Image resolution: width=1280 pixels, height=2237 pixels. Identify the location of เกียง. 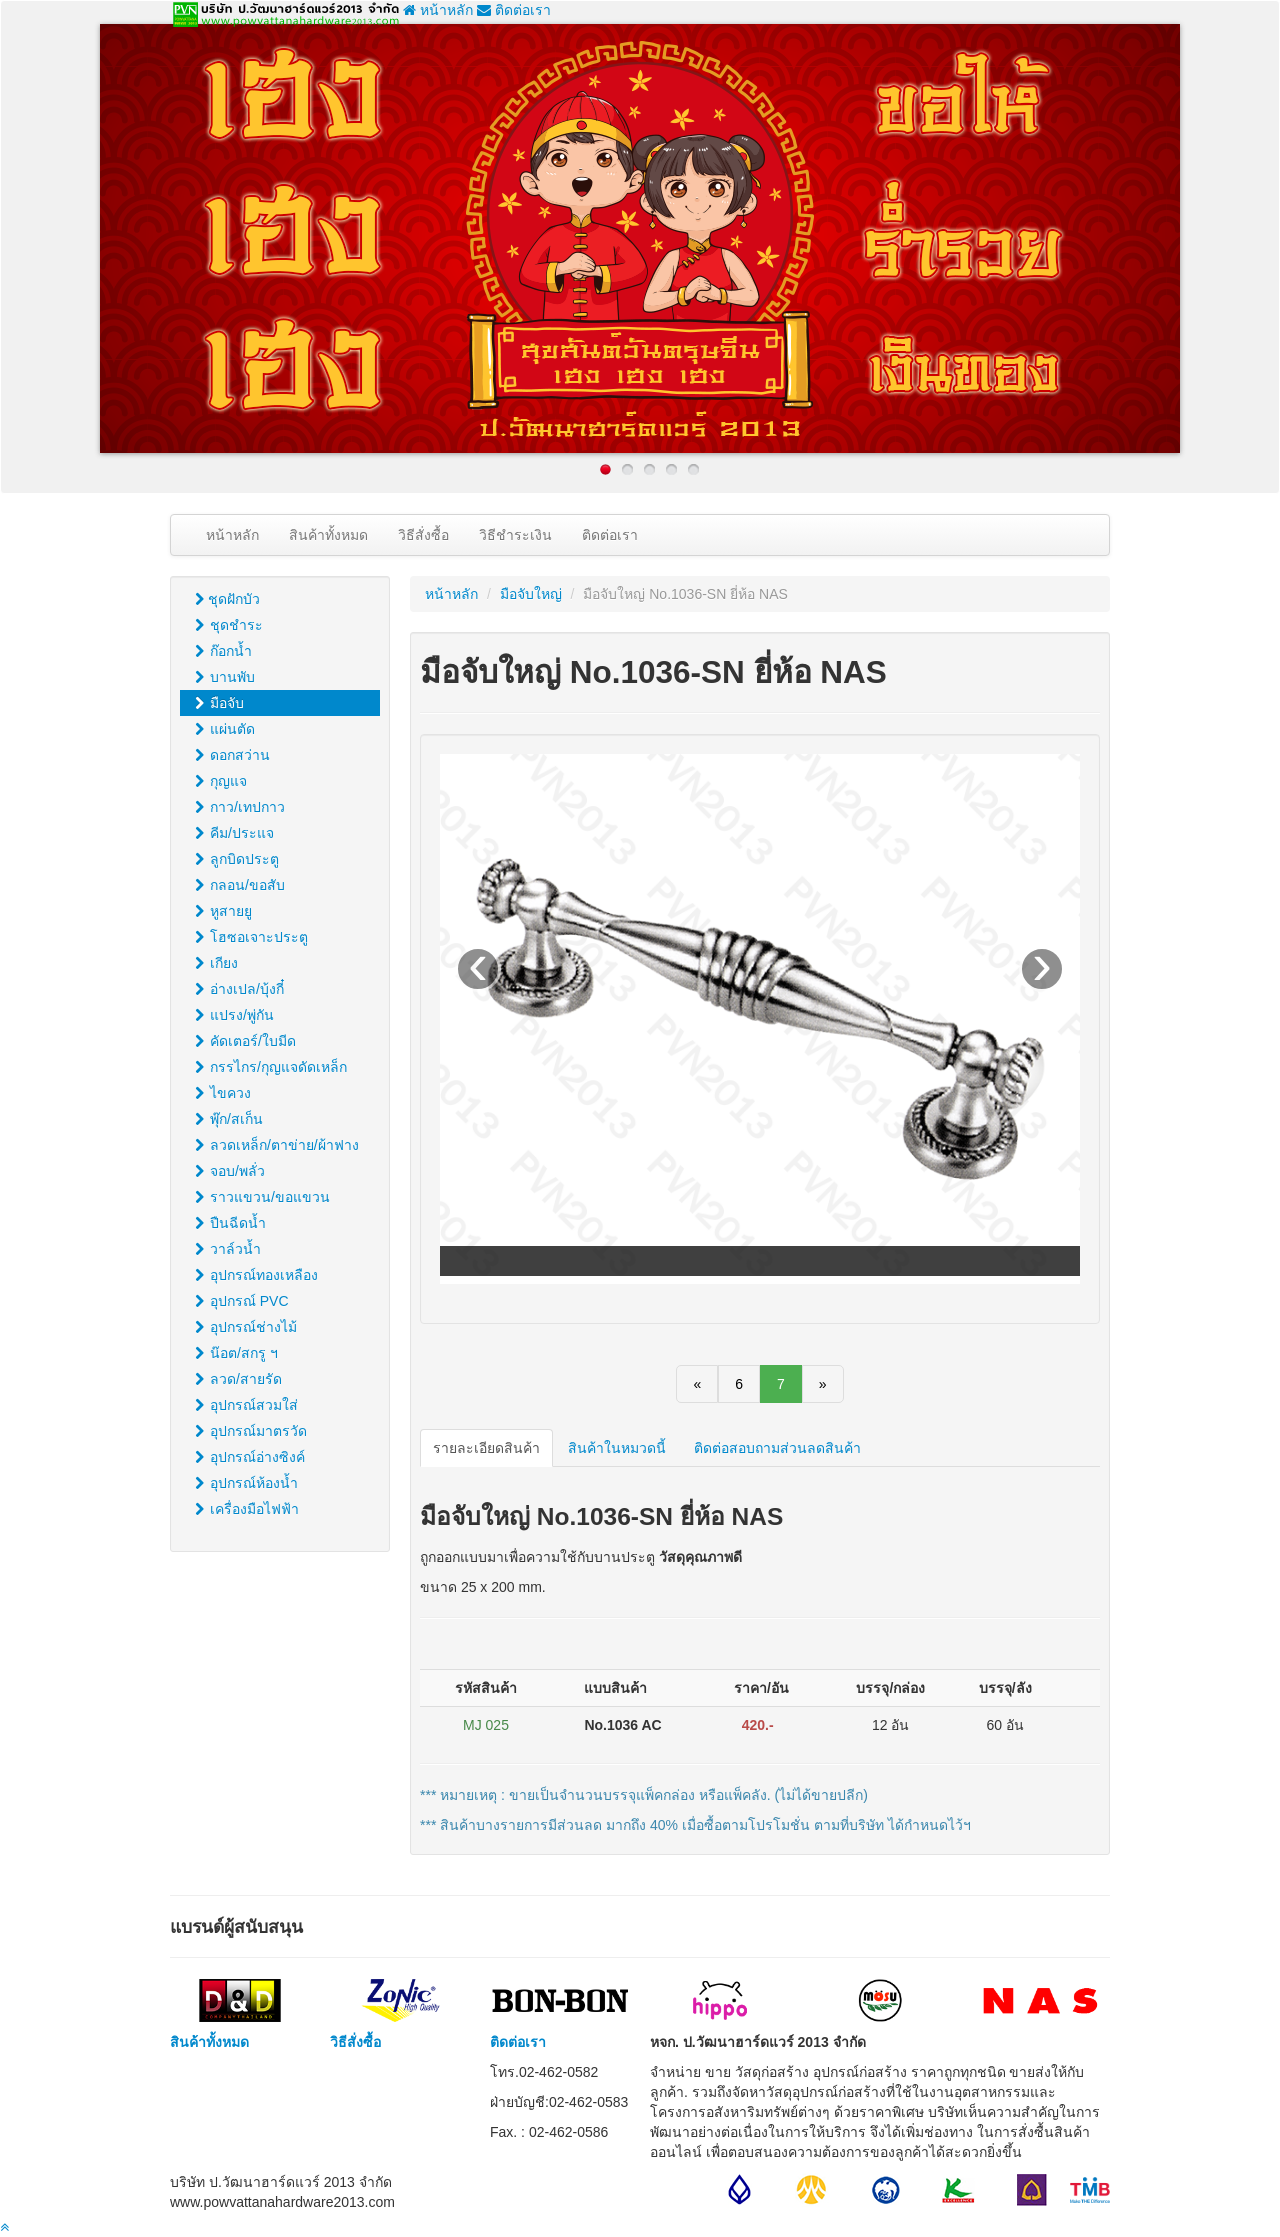
(216, 963).